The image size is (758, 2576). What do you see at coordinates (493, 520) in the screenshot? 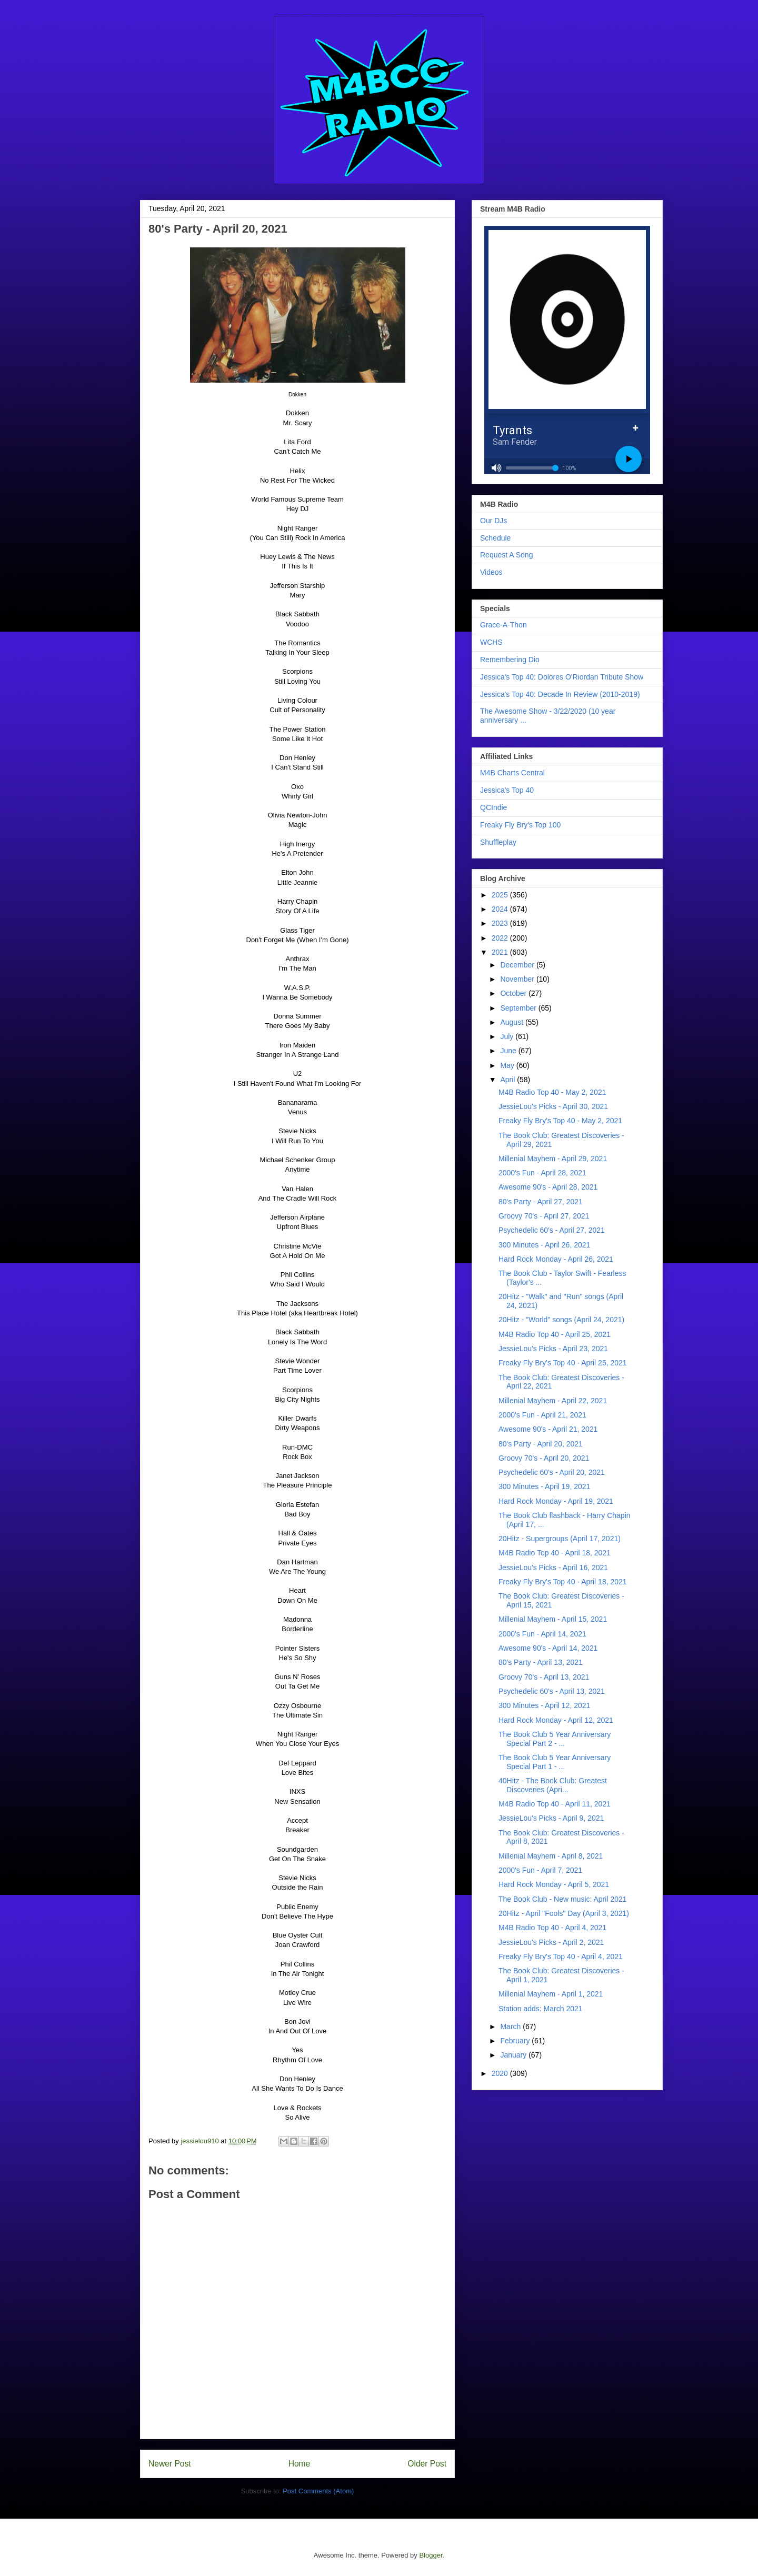
I see `Our DJs` at bounding box center [493, 520].